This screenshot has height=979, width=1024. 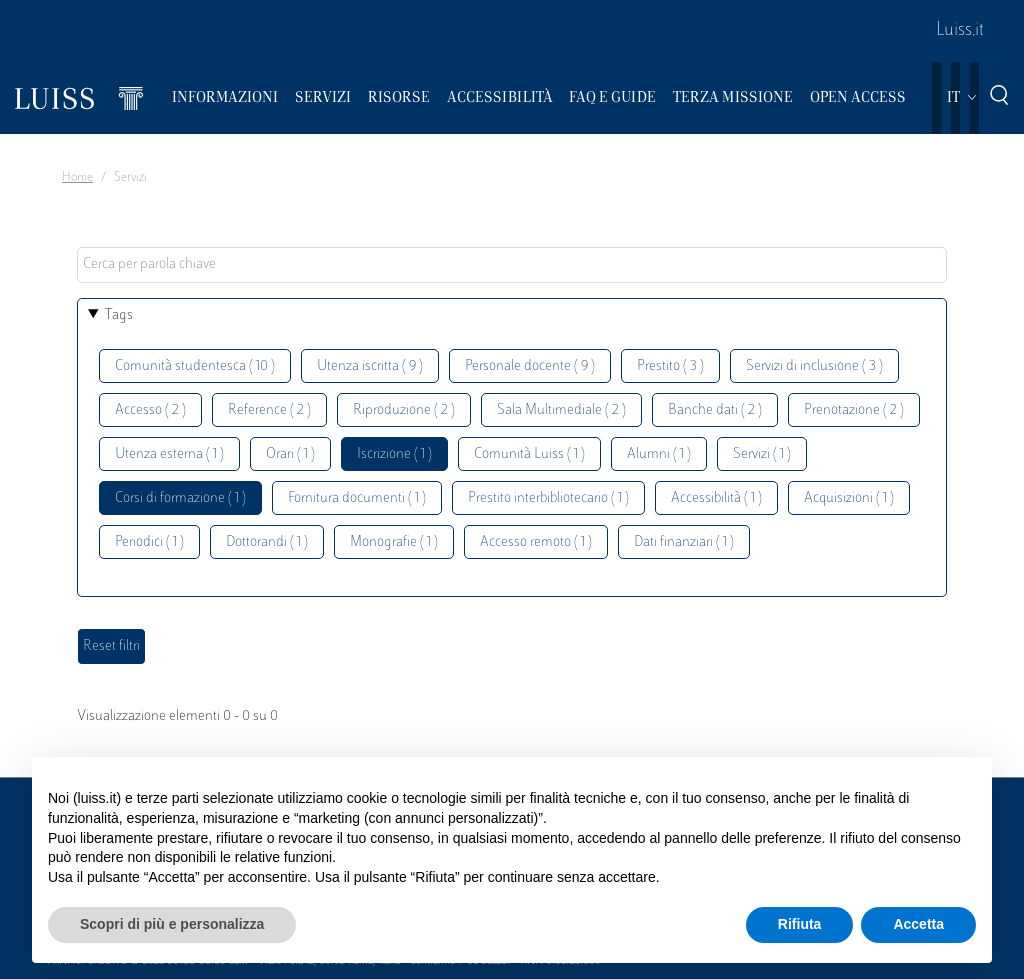 I want to click on Servizi di inclusione ( 3 ), so click(x=814, y=366).